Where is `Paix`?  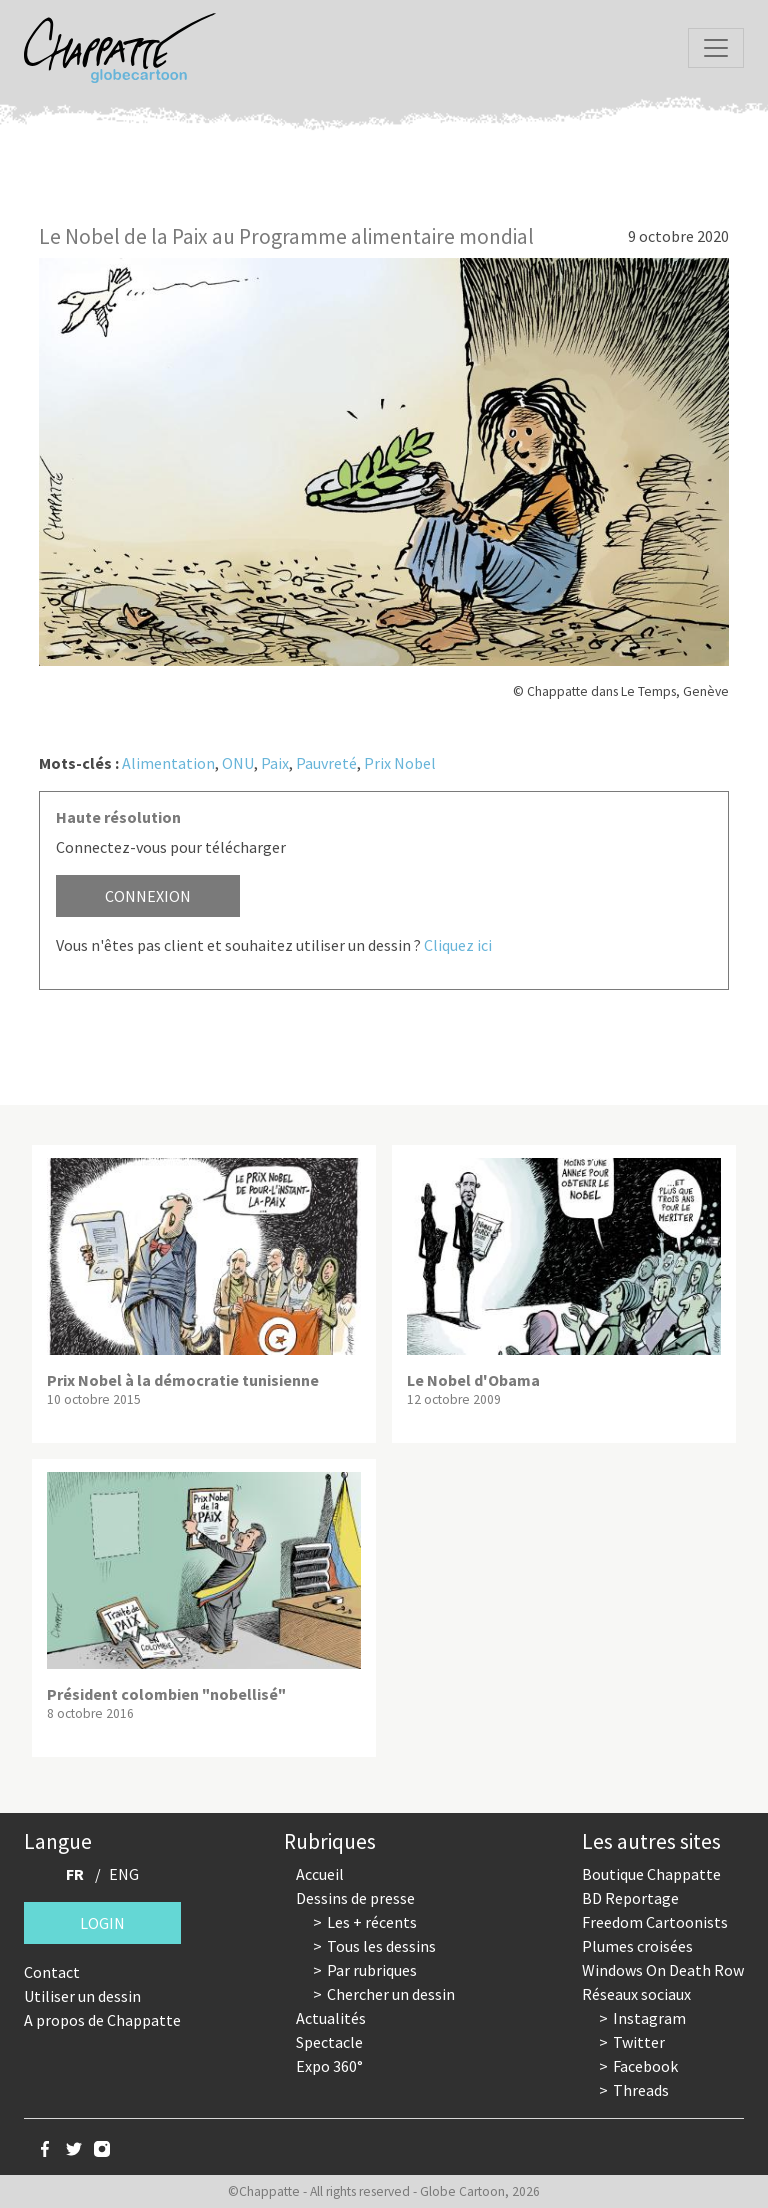
Paix is located at coordinates (275, 763).